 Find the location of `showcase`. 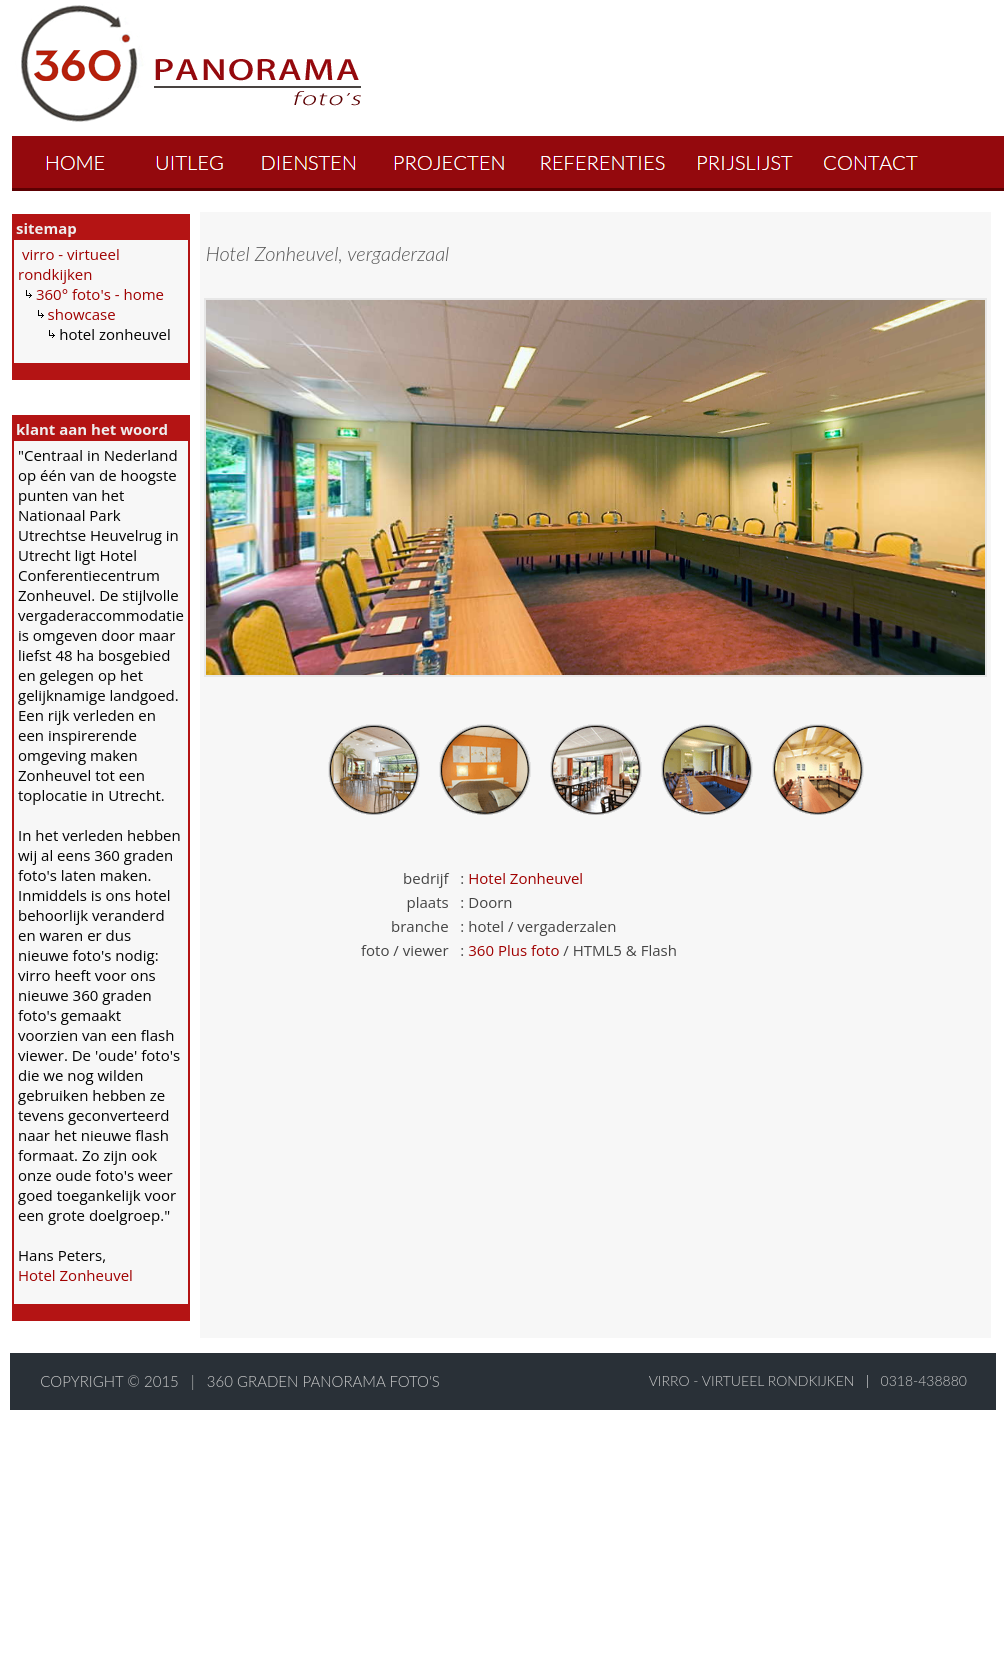

showcase is located at coordinates (82, 314).